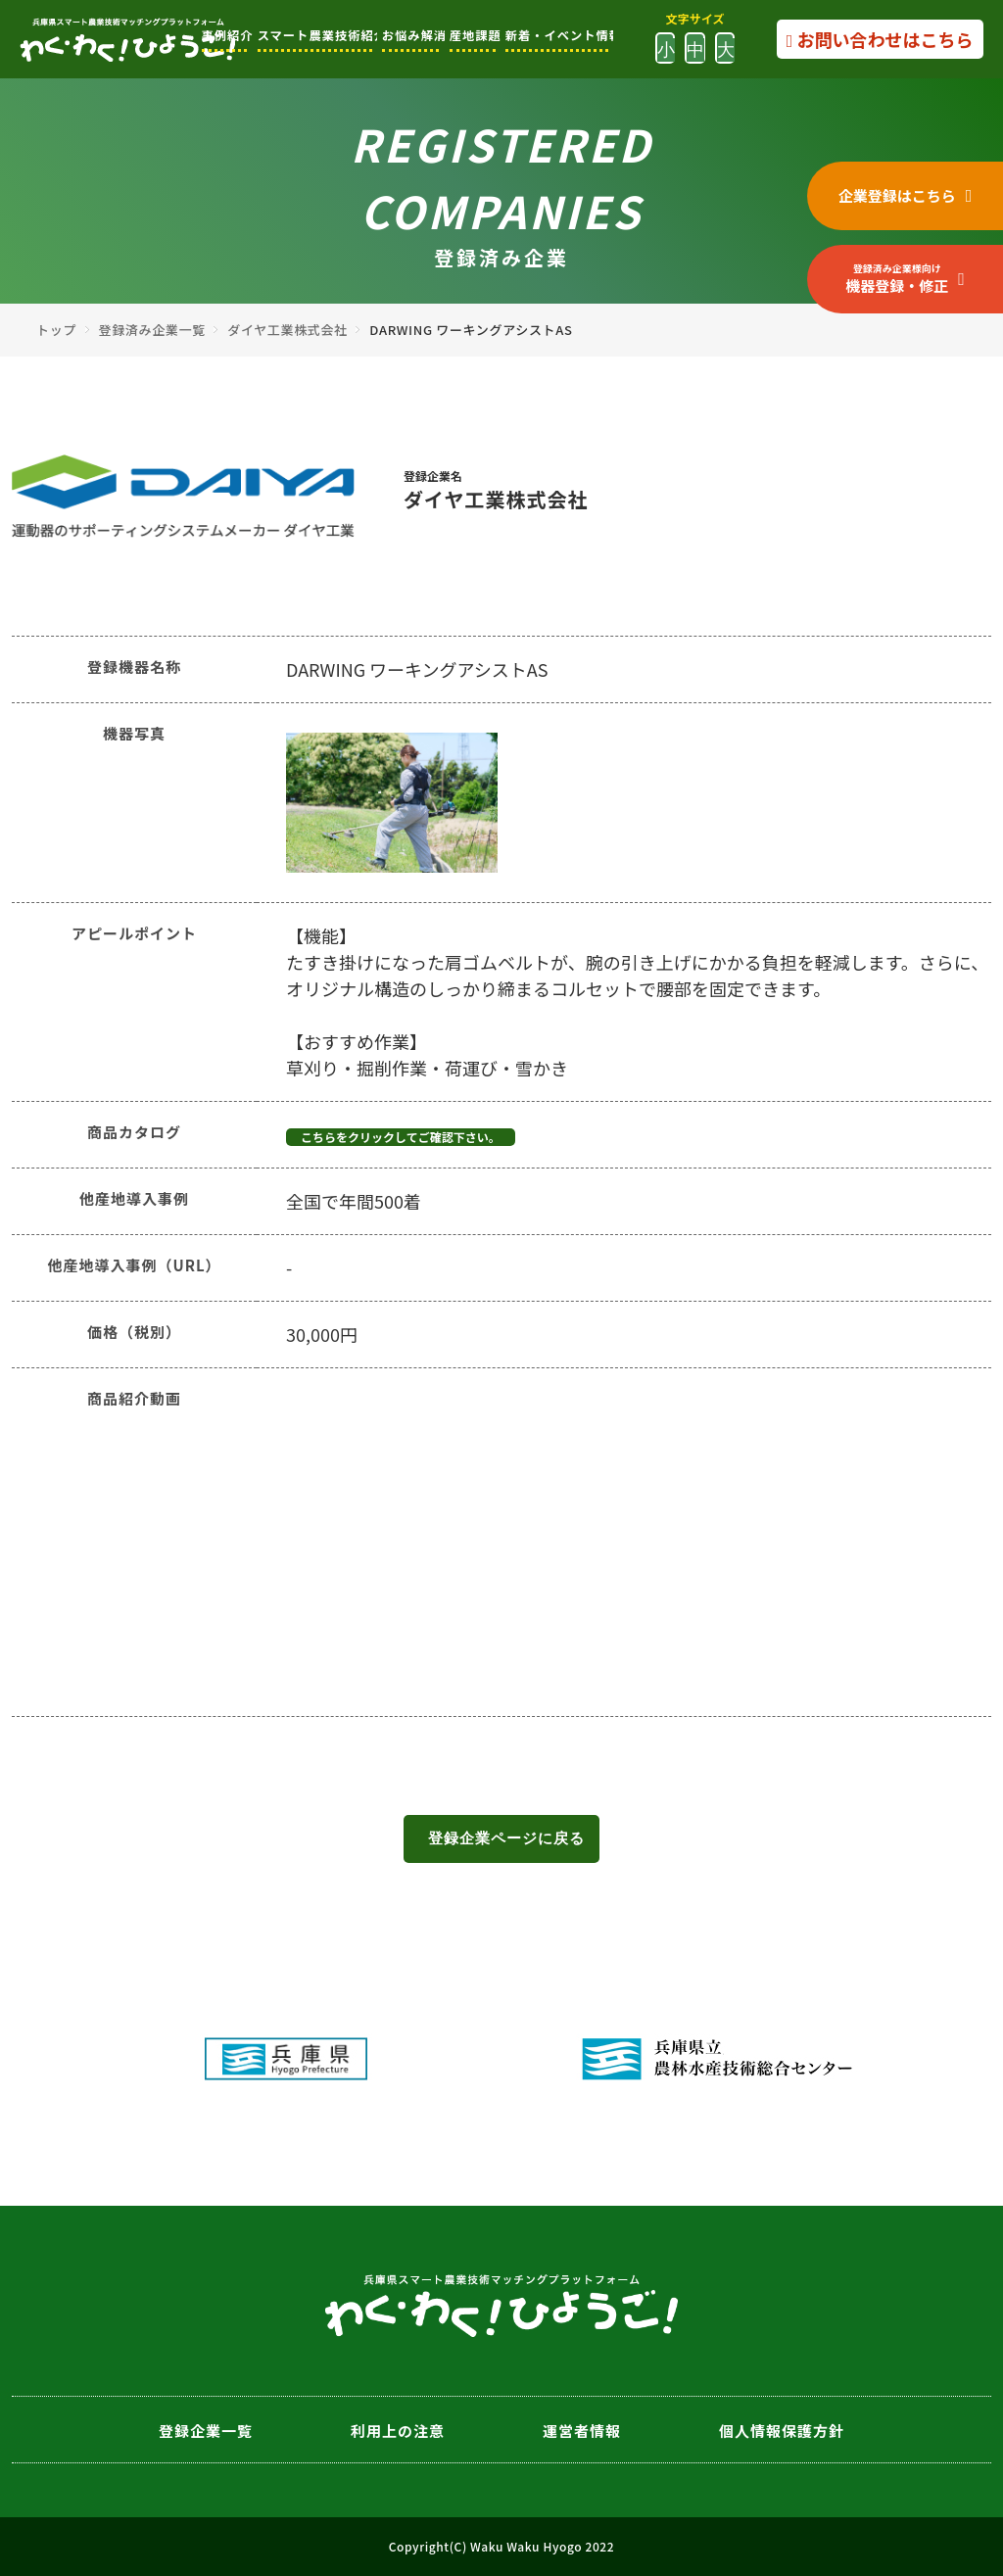 The width and height of the screenshot is (1003, 2576). Describe the element at coordinates (225, 35) in the screenshot. I see `事例紹介` at that location.